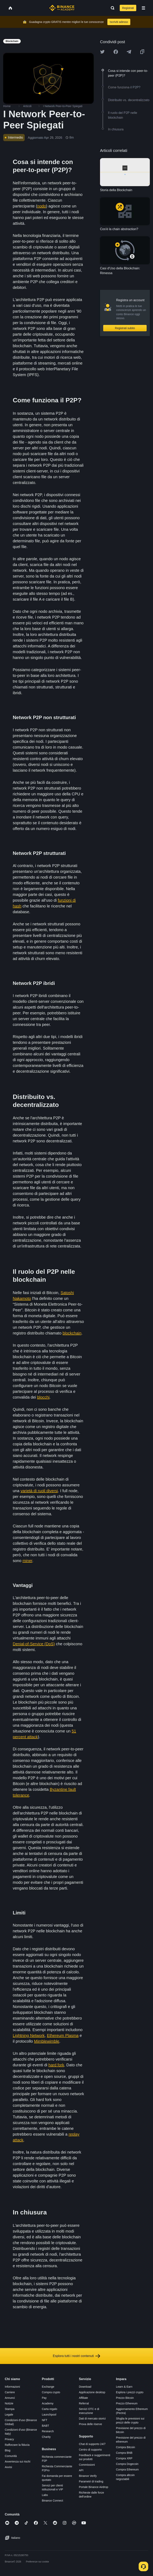 This screenshot has width=153, height=2576. I want to click on Prova delle riserve, so click(90, 2424).